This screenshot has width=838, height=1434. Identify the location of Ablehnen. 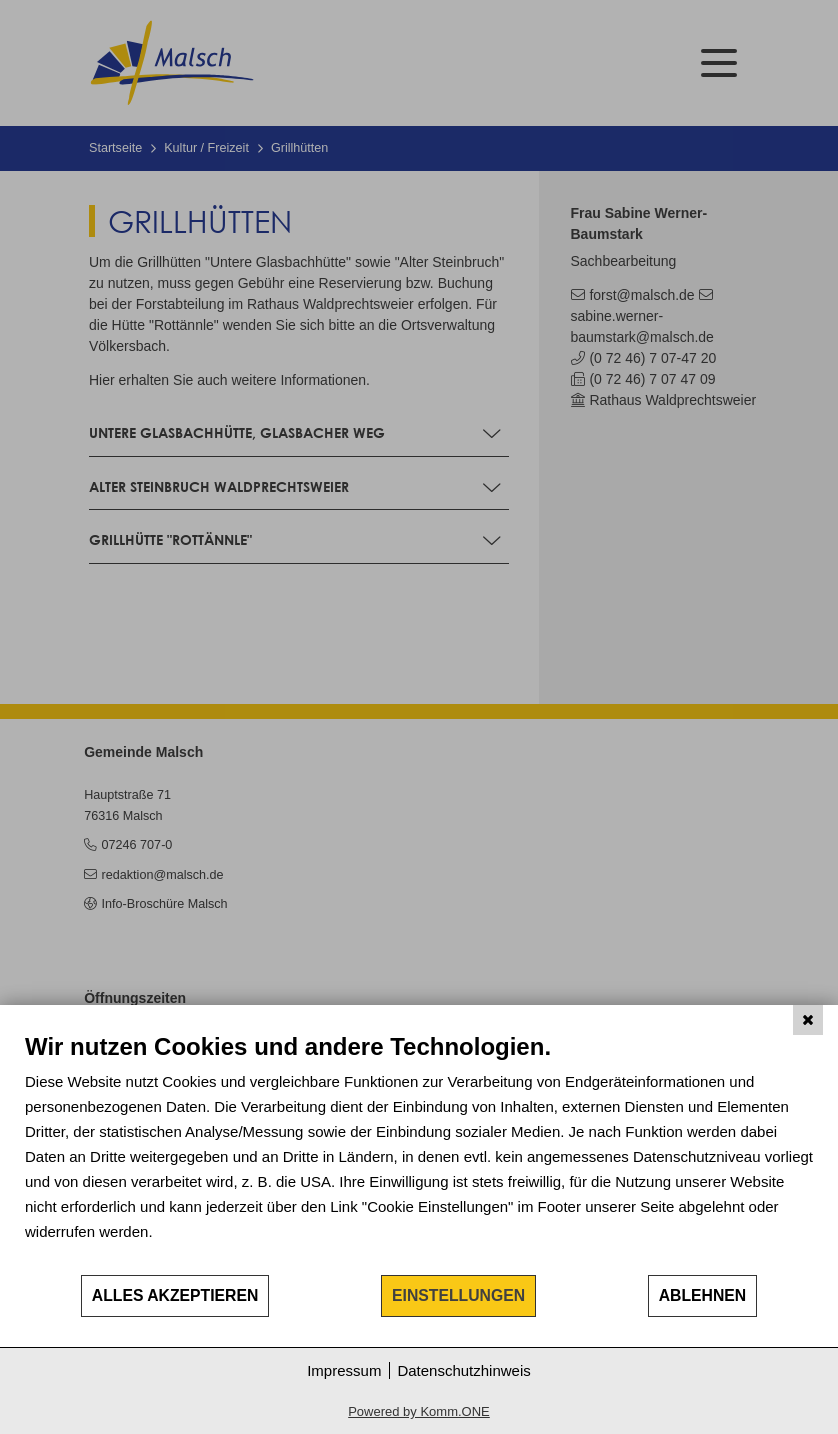
(703, 1295).